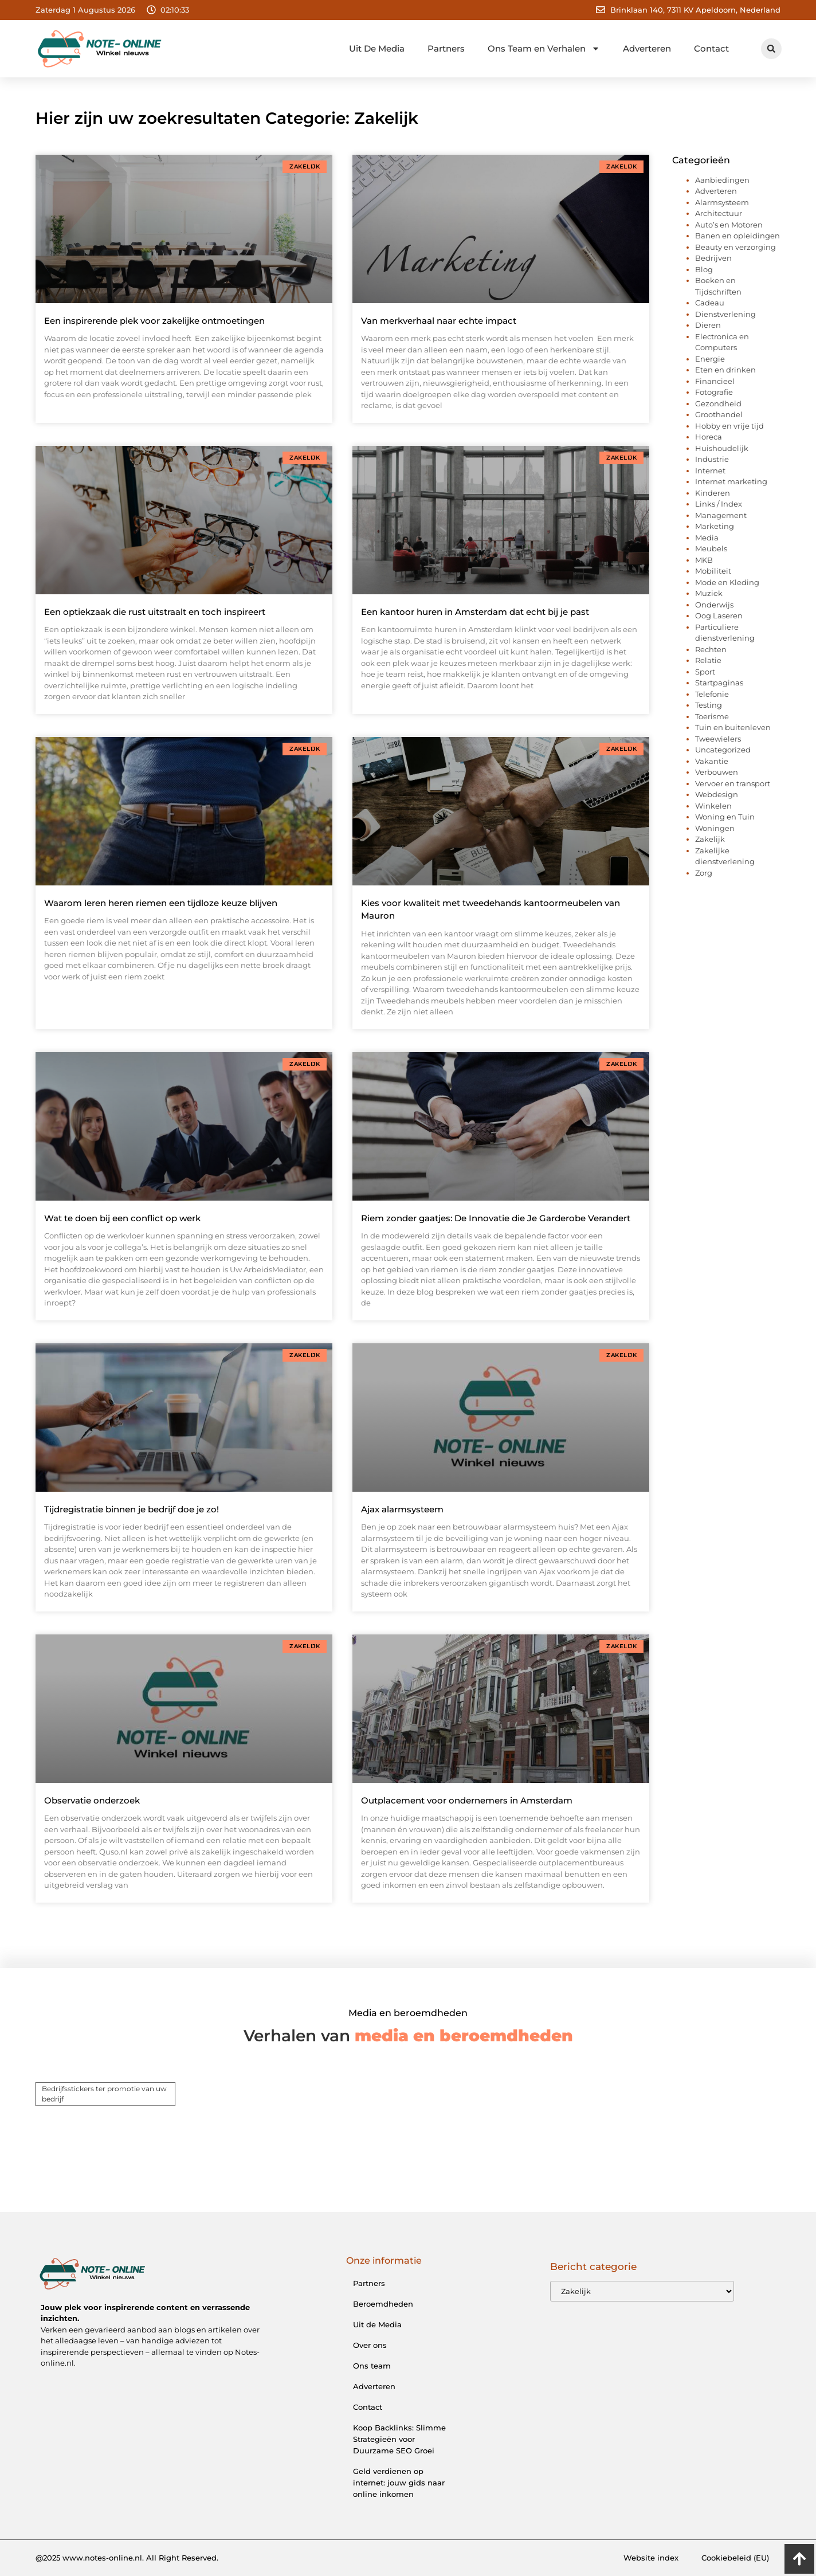 The image size is (816, 2576). What do you see at coordinates (544, 48) in the screenshot?
I see `Ons Team en Verhalen` at bounding box center [544, 48].